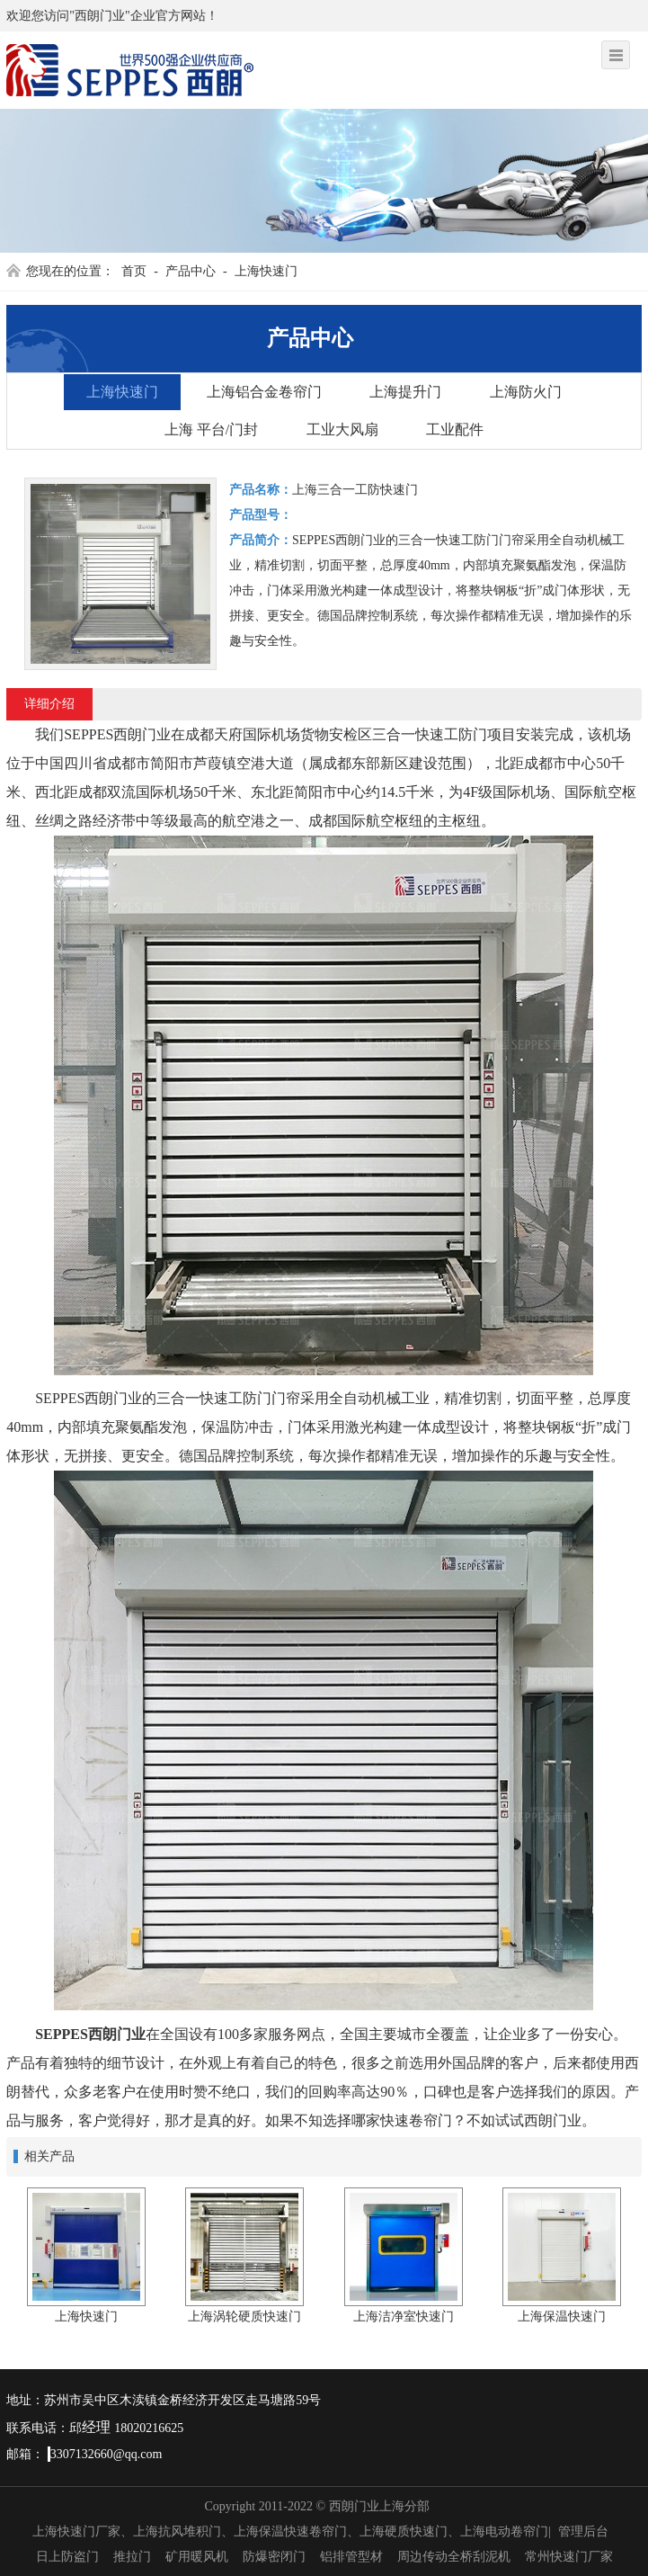 The image size is (648, 2576). Describe the element at coordinates (453, 2556) in the screenshot. I see `周边传动全桥刮泥机` at that location.